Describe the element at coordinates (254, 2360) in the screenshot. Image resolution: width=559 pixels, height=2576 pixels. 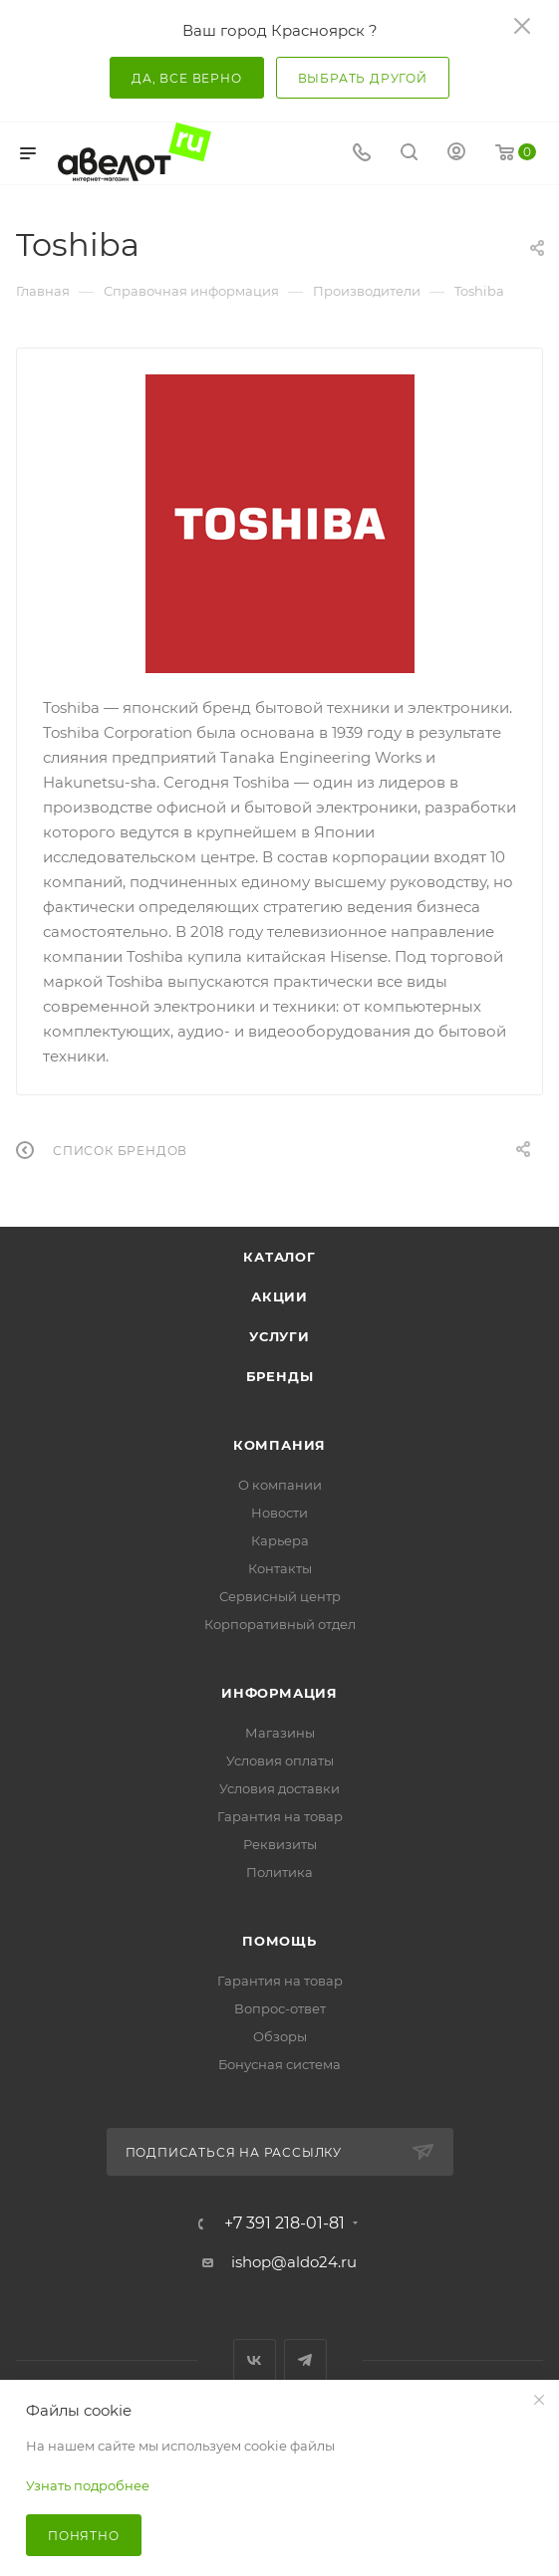
I see `Вконтакте` at that location.